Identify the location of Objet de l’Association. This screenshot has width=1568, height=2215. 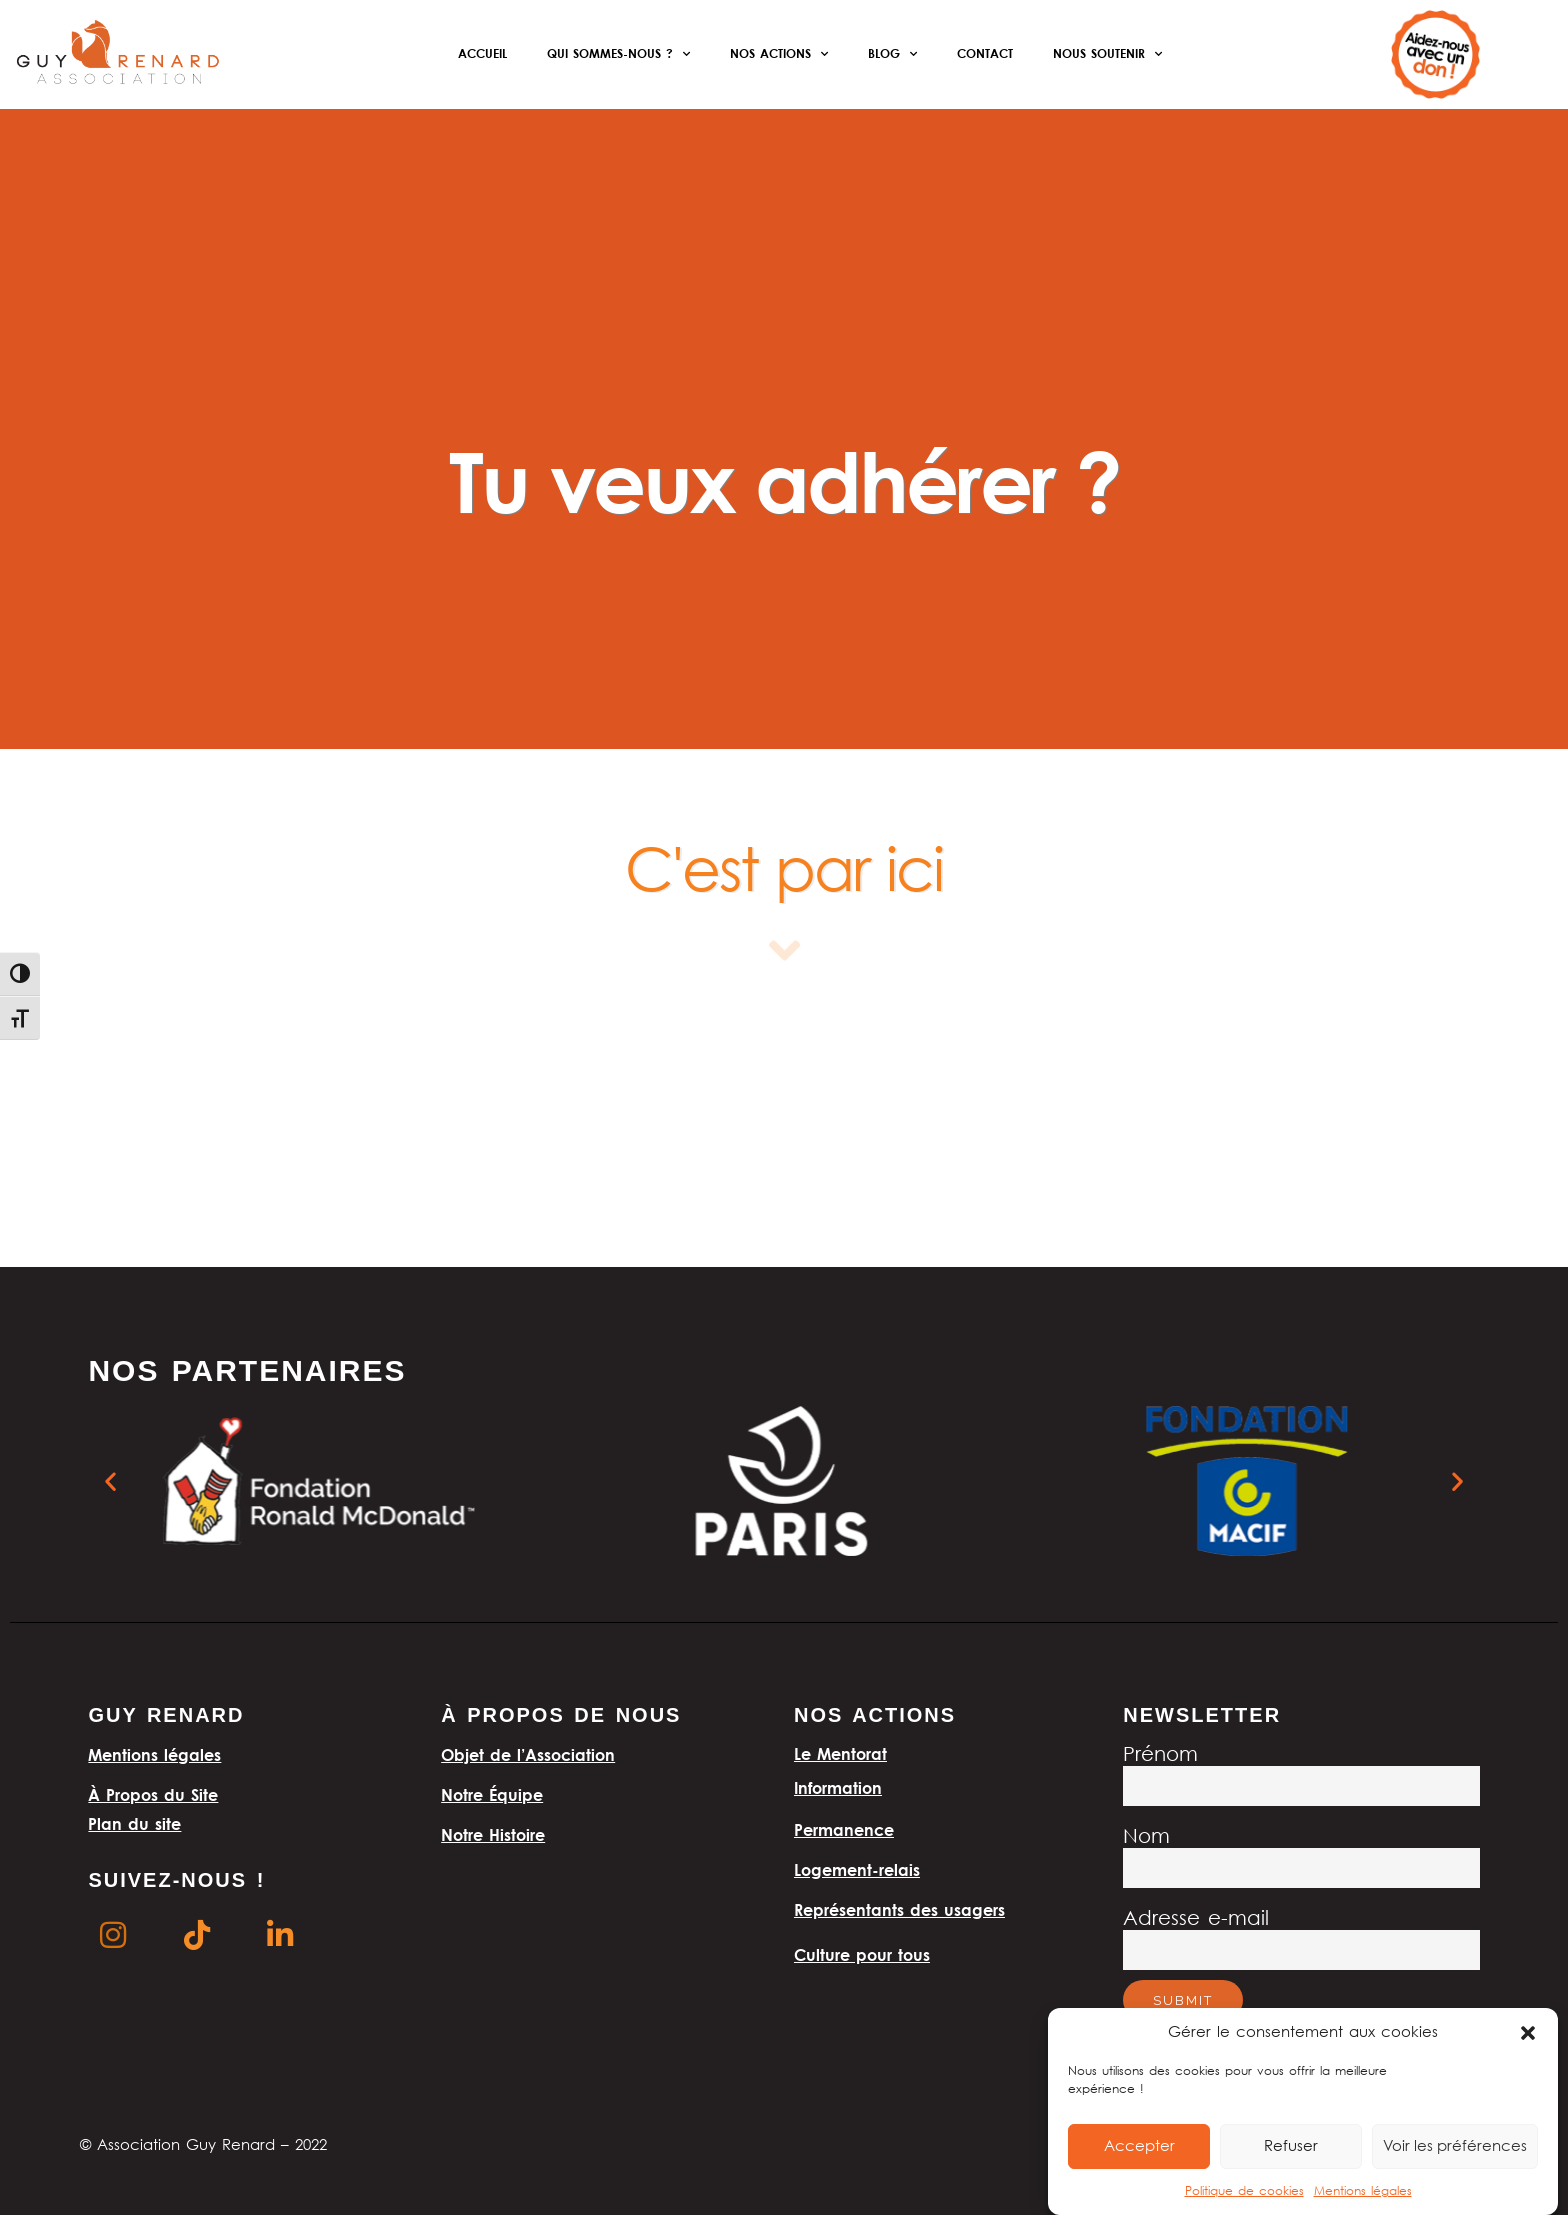
(528, 1755).